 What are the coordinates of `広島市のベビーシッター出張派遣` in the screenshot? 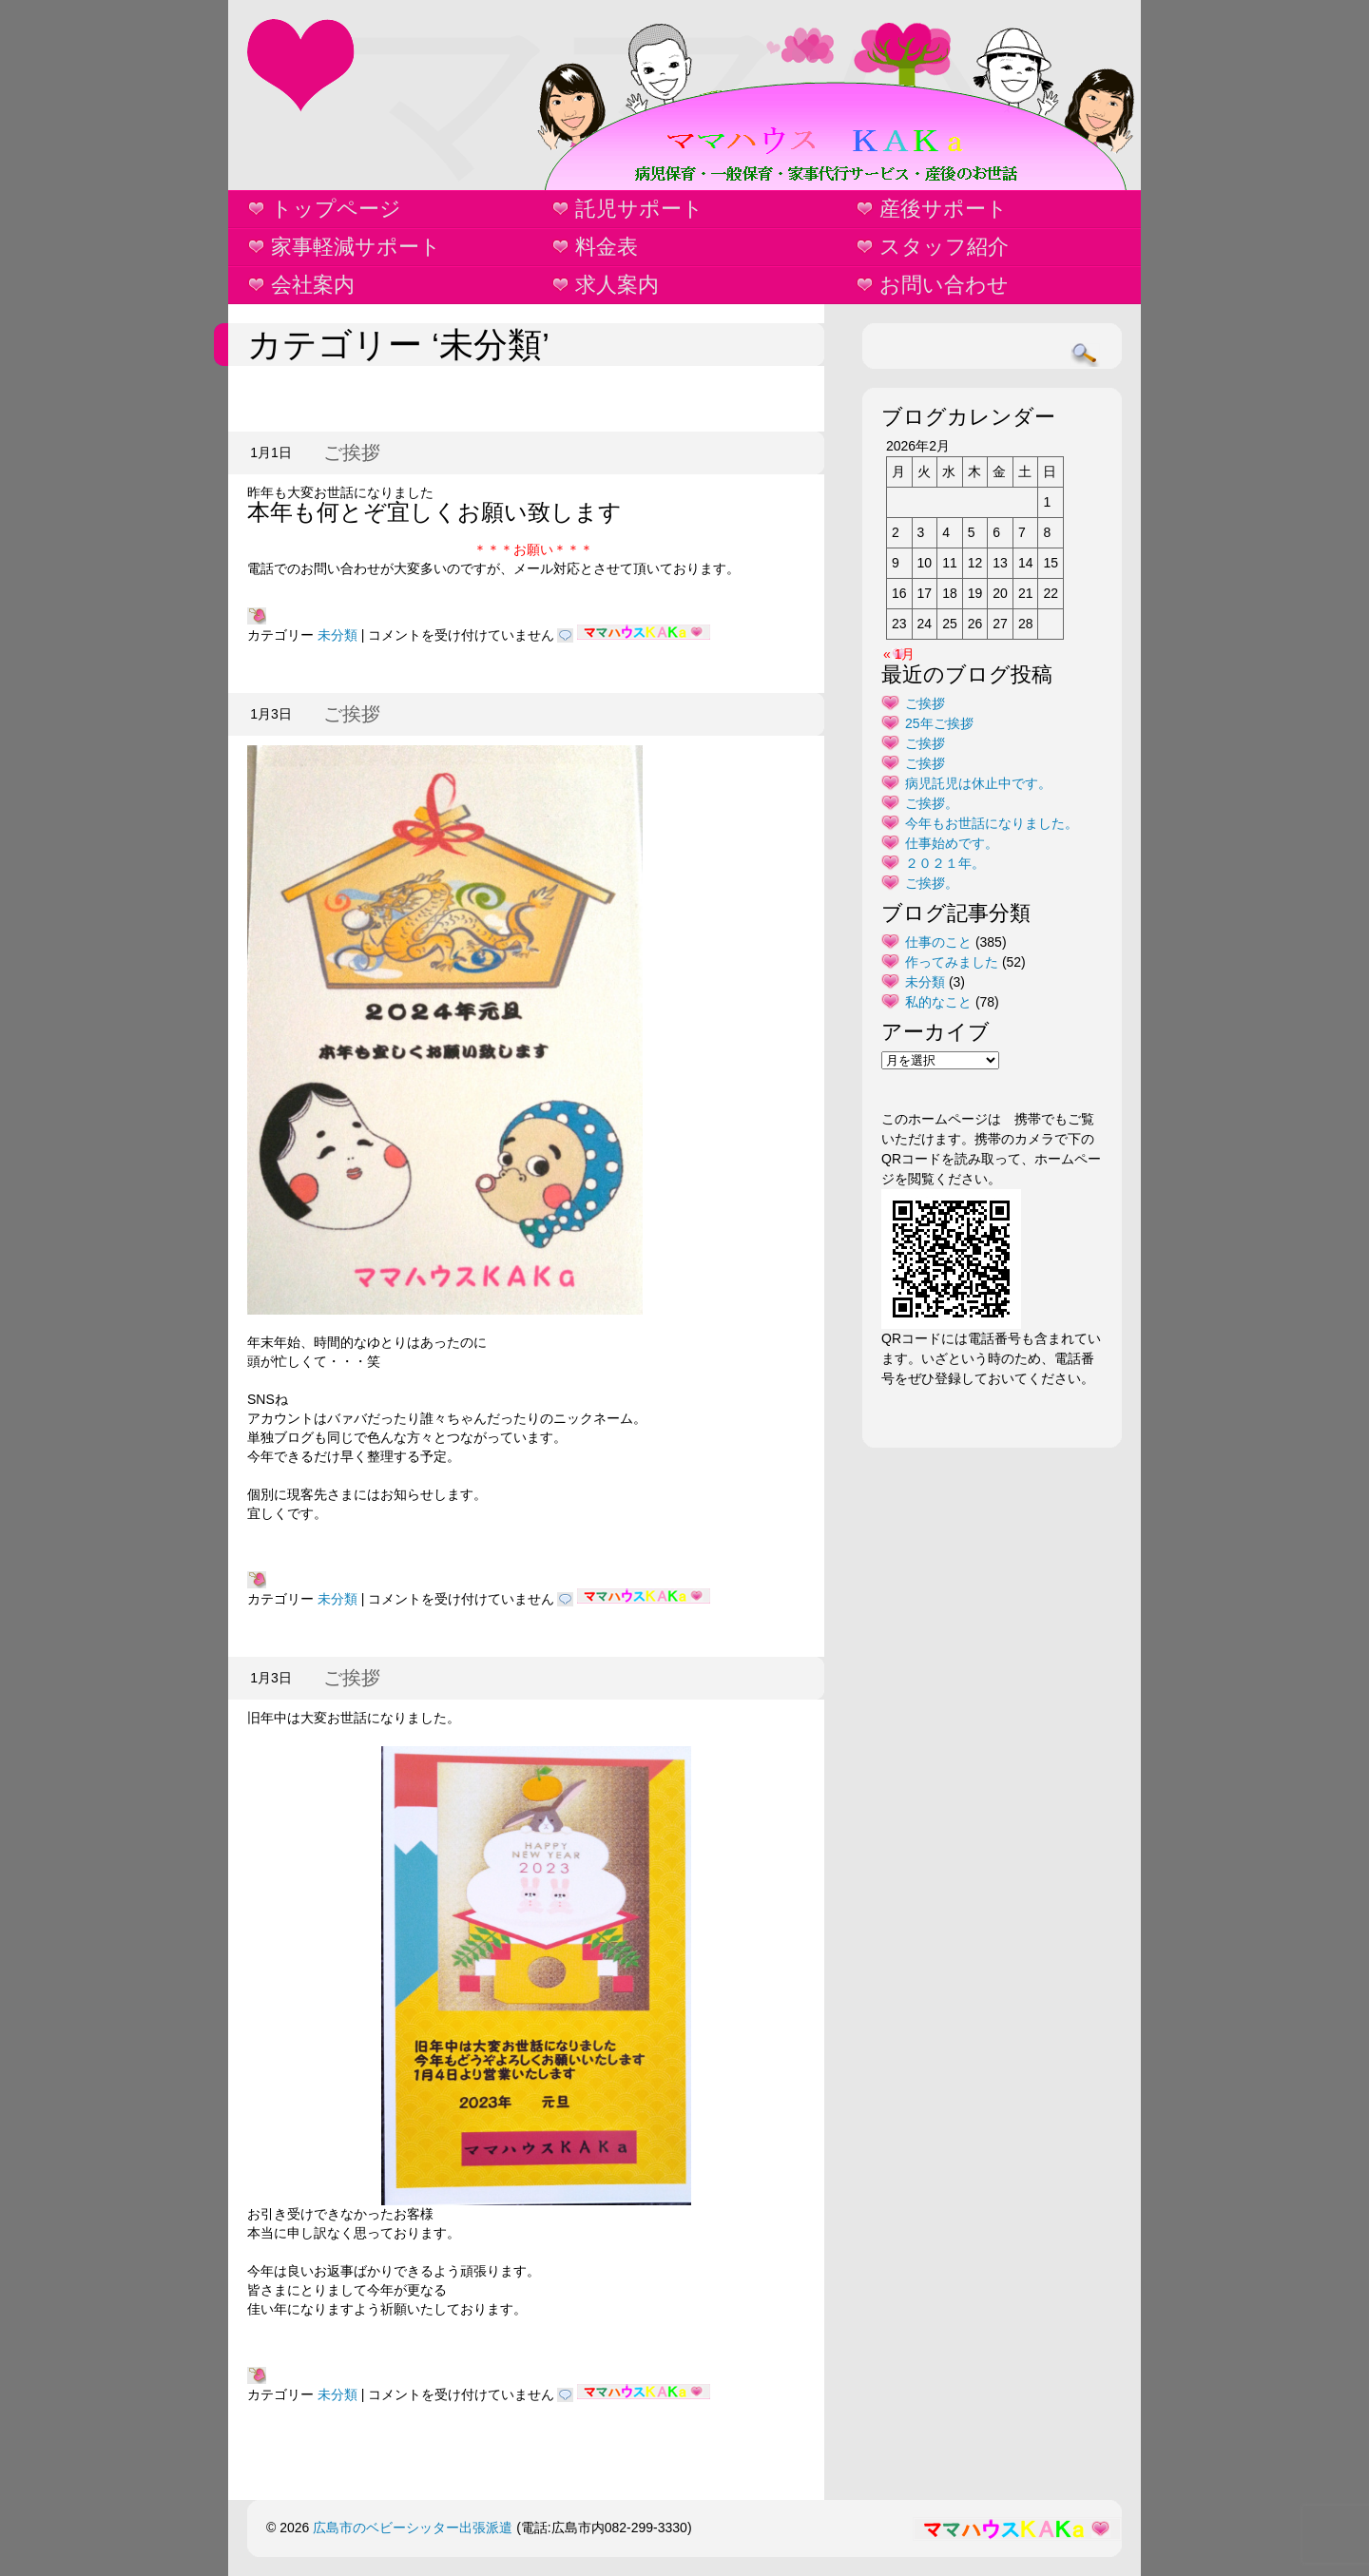 It's located at (412, 2527).